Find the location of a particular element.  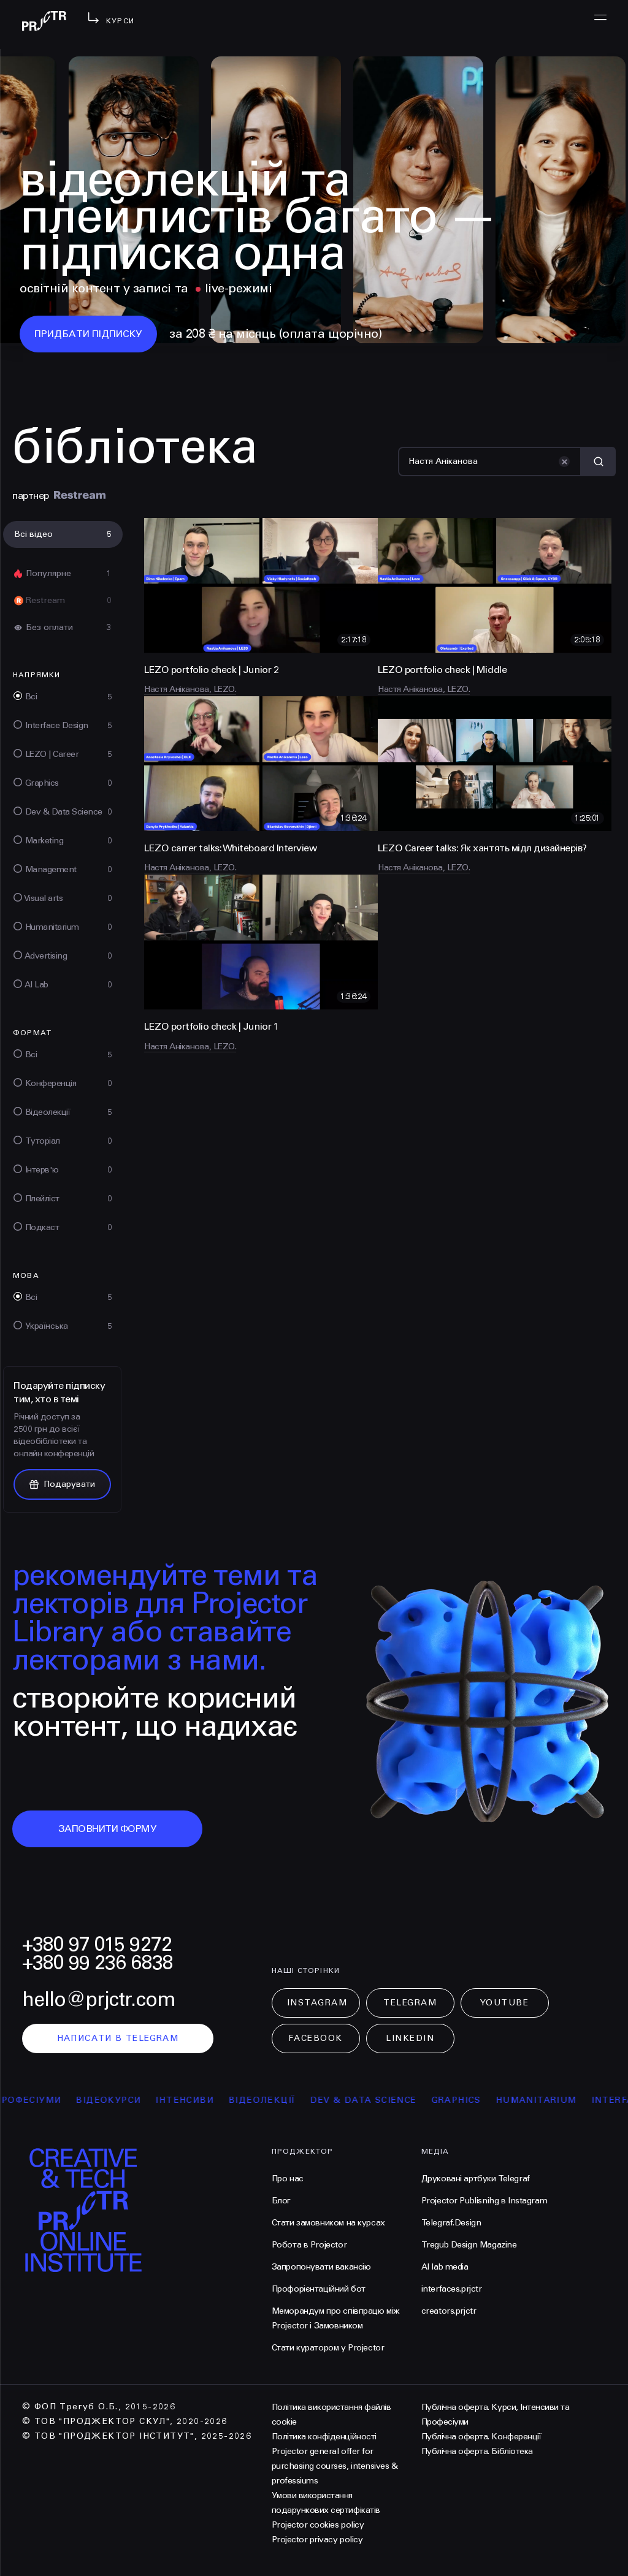

Публічна оферта. Бібліотека is located at coordinates (477, 2451).